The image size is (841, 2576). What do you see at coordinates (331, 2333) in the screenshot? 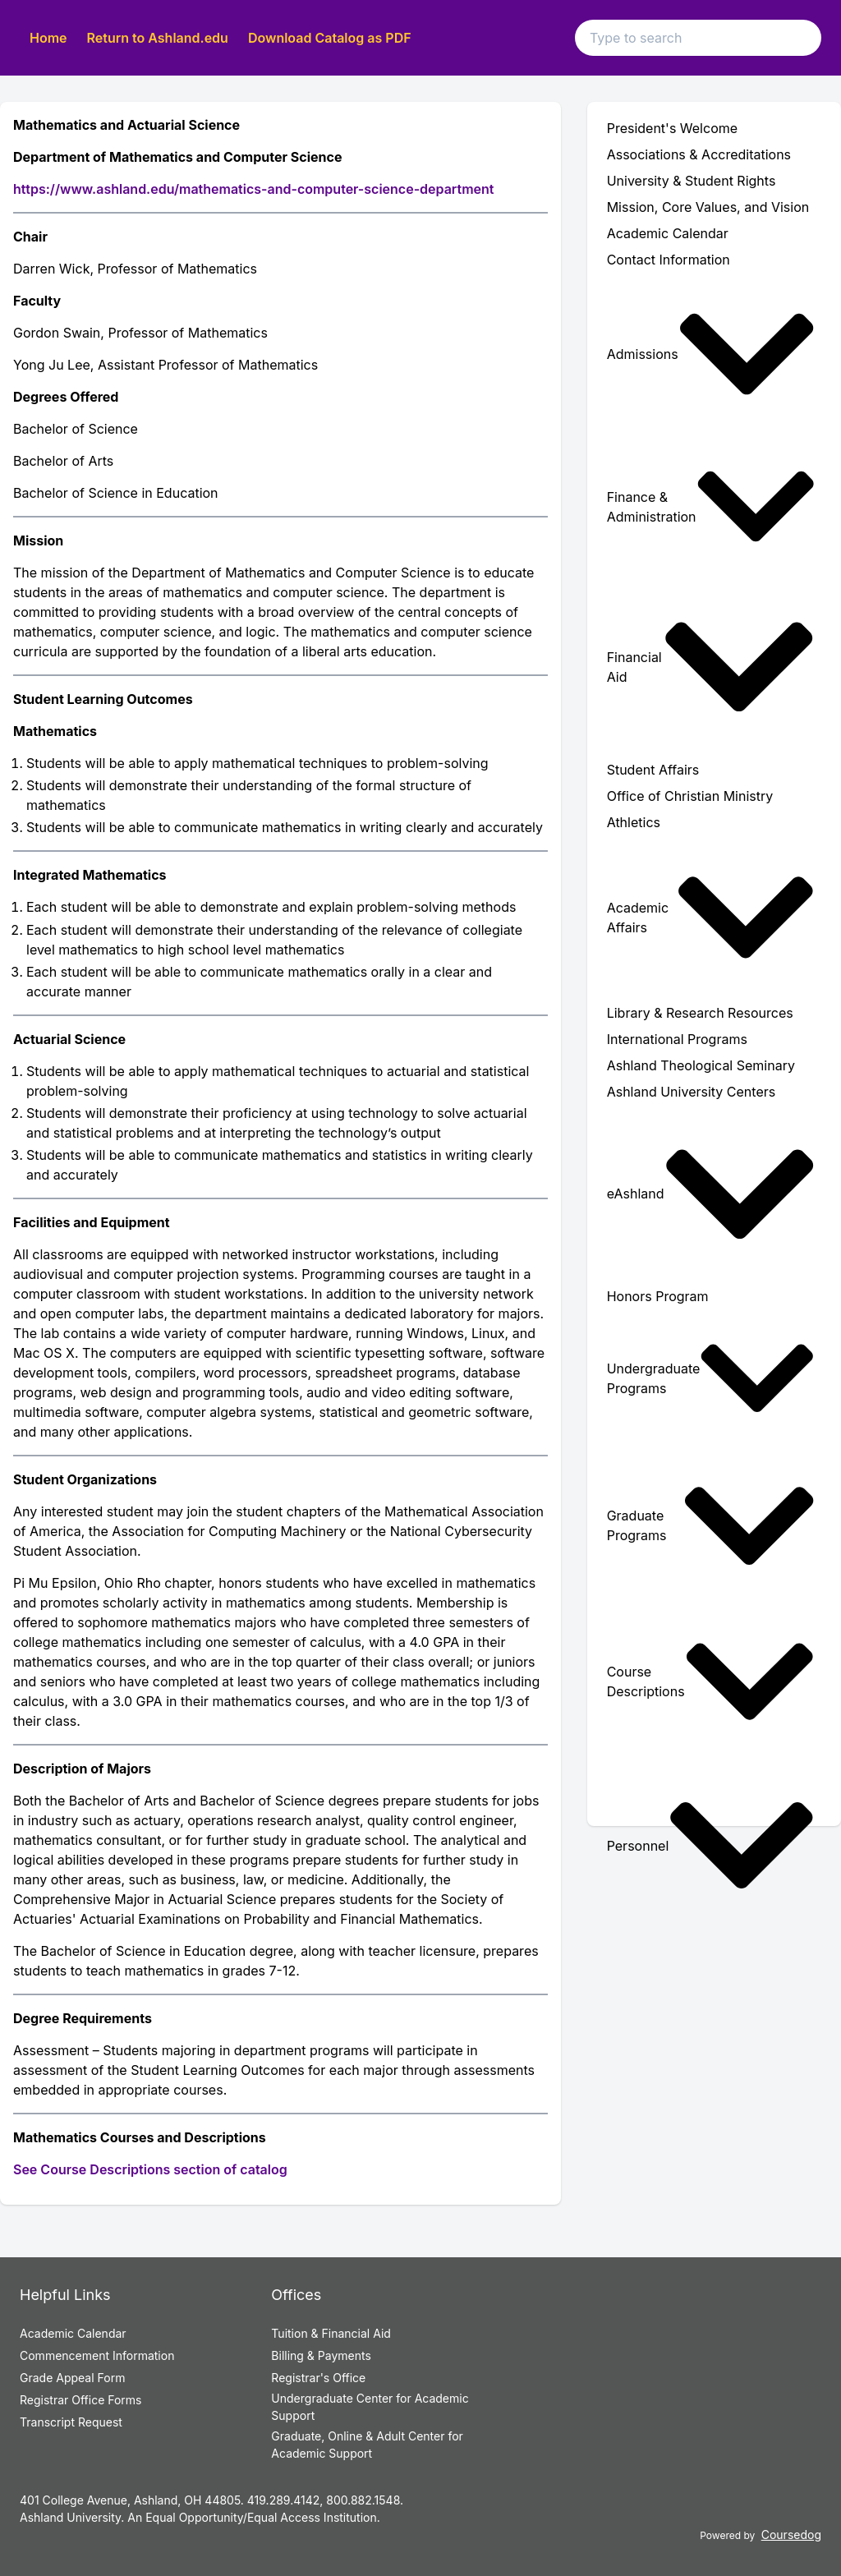
I see `Tuition & Financial Aid` at bounding box center [331, 2333].